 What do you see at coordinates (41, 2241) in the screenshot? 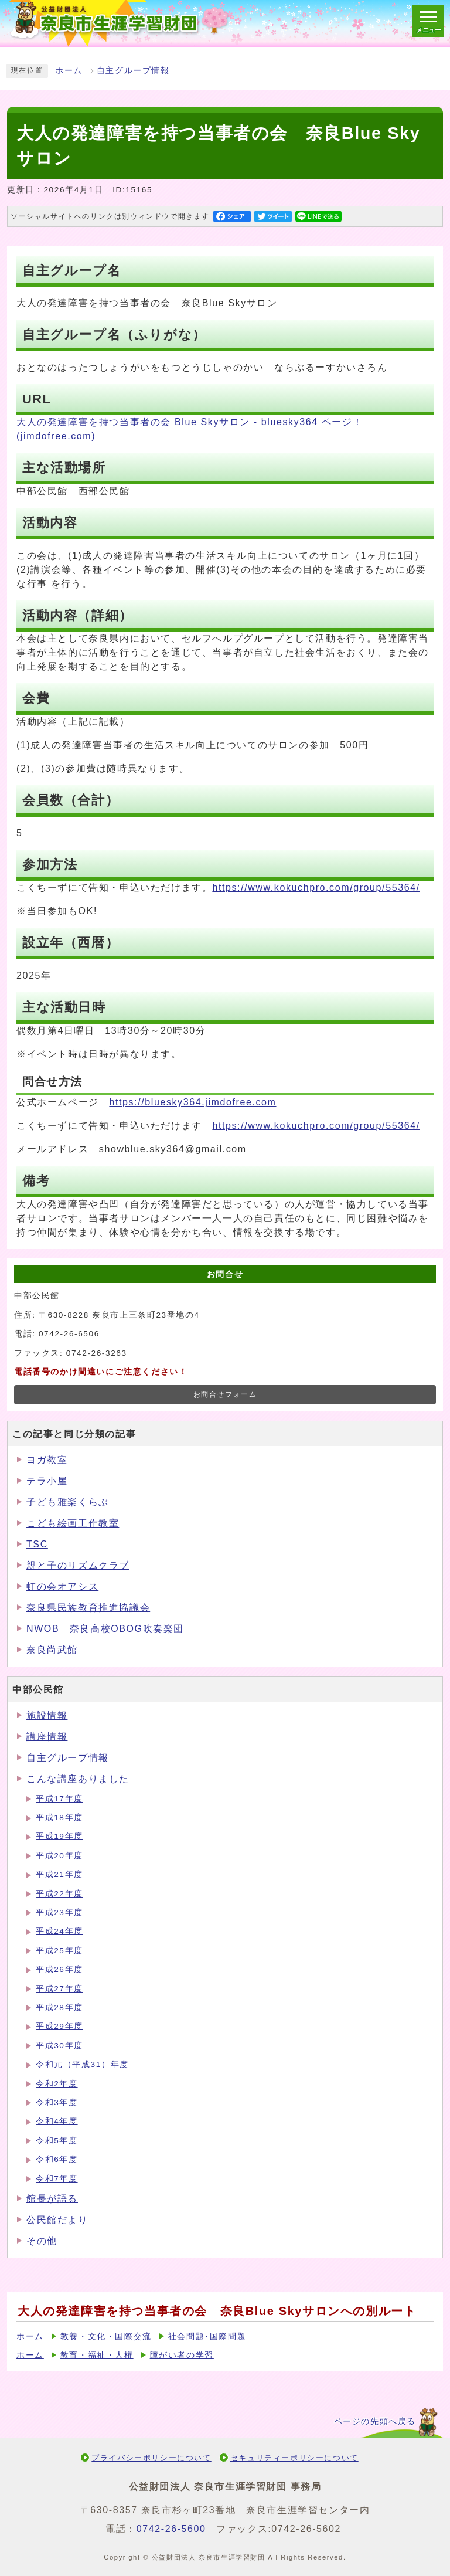
I see `その他` at bounding box center [41, 2241].